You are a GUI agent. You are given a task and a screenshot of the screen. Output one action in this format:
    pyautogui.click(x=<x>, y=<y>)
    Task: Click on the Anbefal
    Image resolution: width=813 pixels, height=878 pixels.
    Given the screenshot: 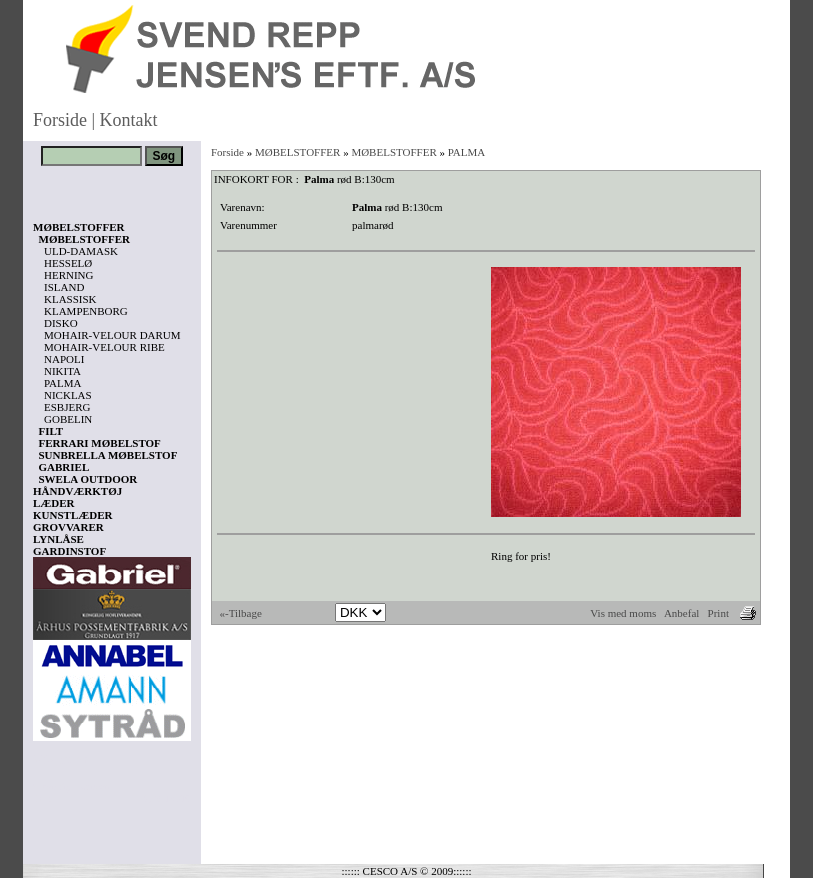 What is the action you would take?
    pyautogui.click(x=681, y=613)
    